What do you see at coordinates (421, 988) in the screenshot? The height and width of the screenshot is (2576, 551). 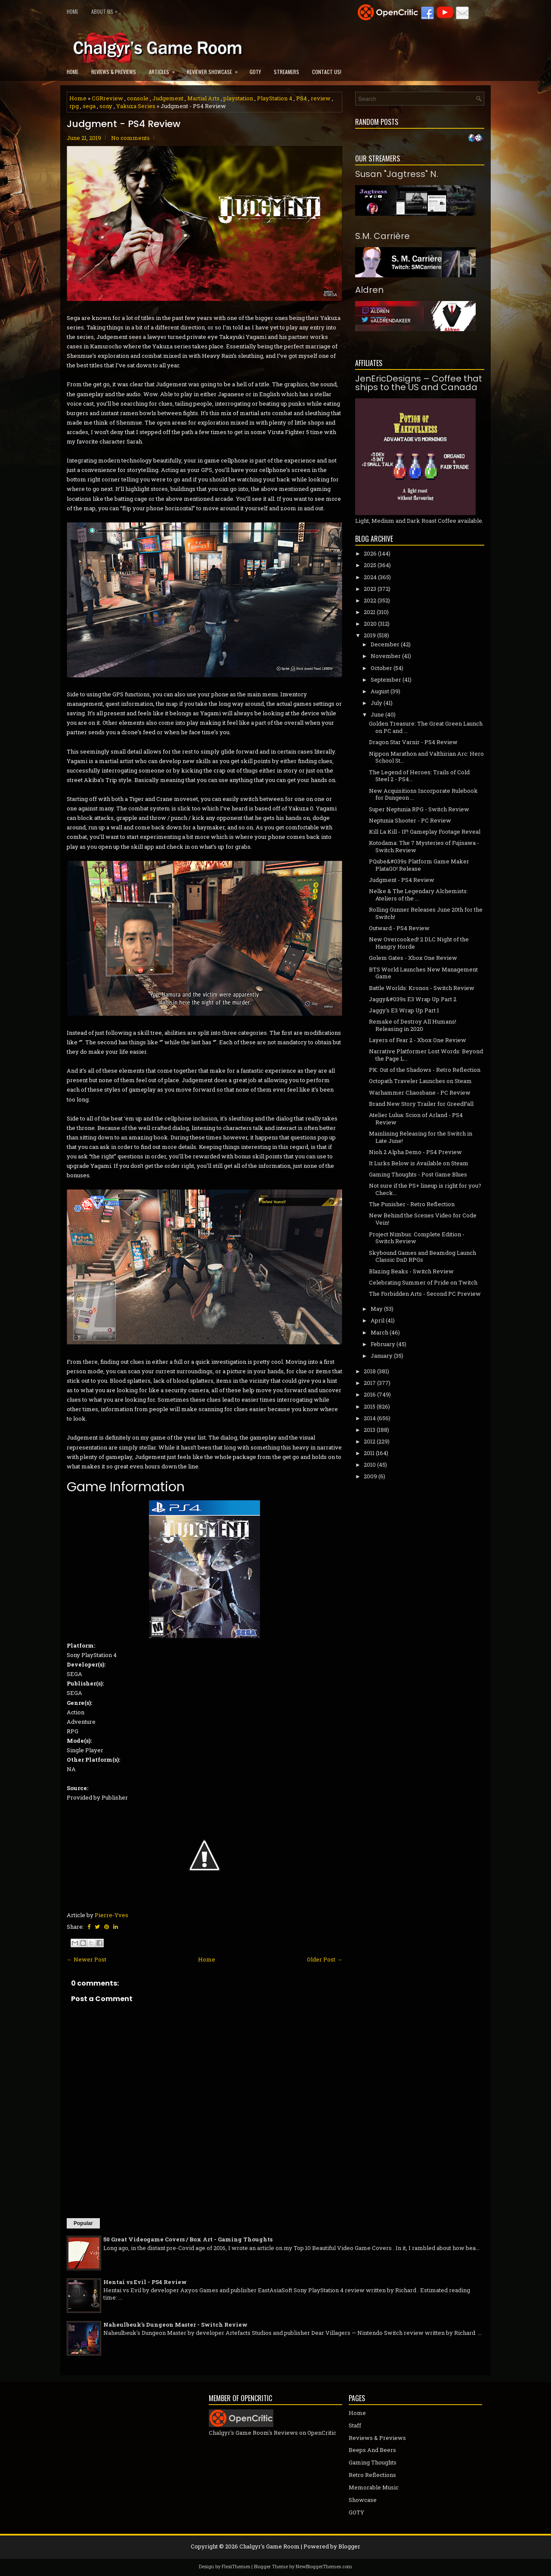 I see `Battle Worlds: Kronos - Switch Review` at bounding box center [421, 988].